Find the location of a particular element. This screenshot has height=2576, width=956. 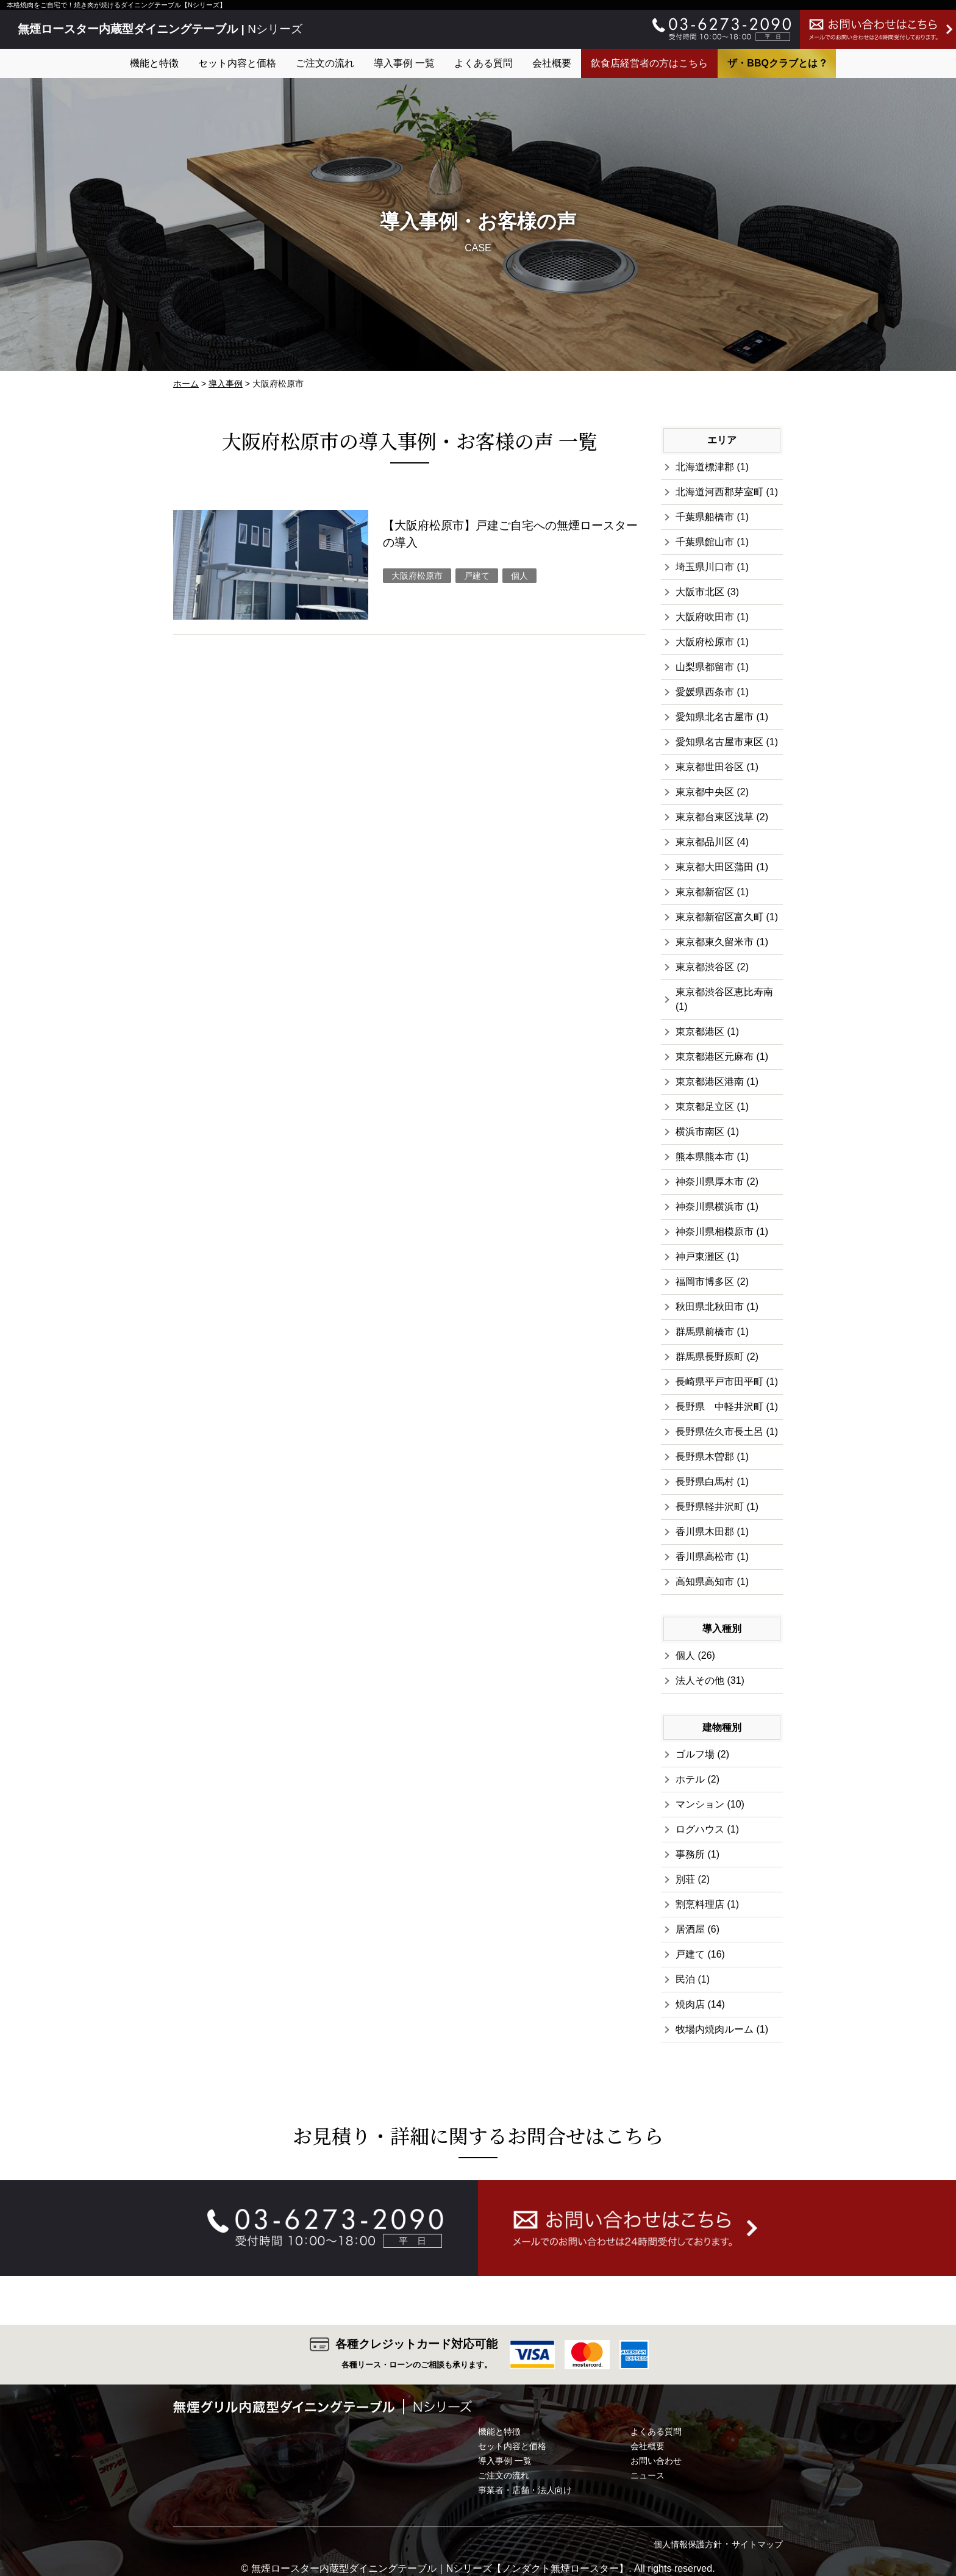

ホテル is located at coordinates (690, 1779).